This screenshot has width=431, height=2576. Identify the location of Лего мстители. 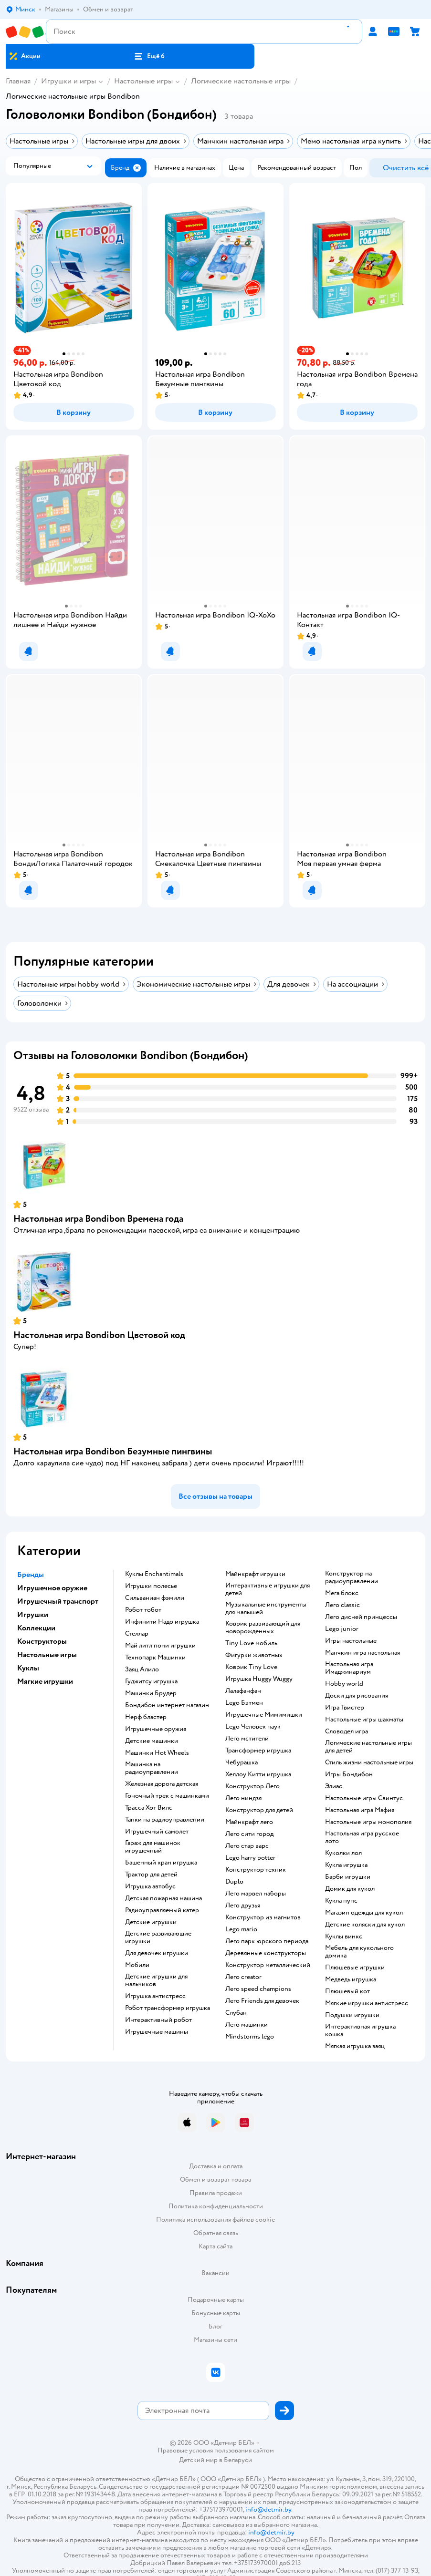
(247, 1738).